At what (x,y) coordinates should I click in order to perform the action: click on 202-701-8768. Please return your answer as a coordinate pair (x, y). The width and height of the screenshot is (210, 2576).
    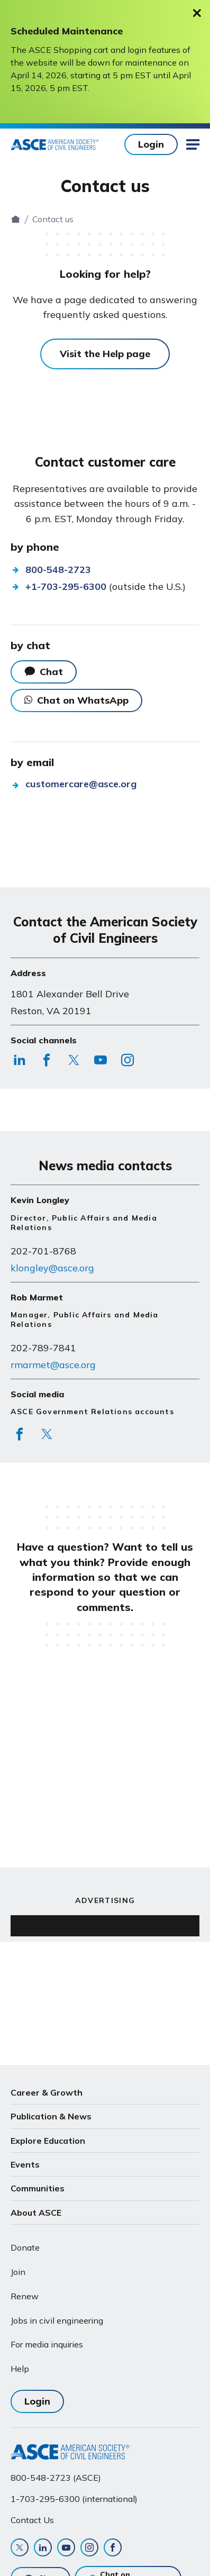
    Looking at the image, I should click on (43, 1251).